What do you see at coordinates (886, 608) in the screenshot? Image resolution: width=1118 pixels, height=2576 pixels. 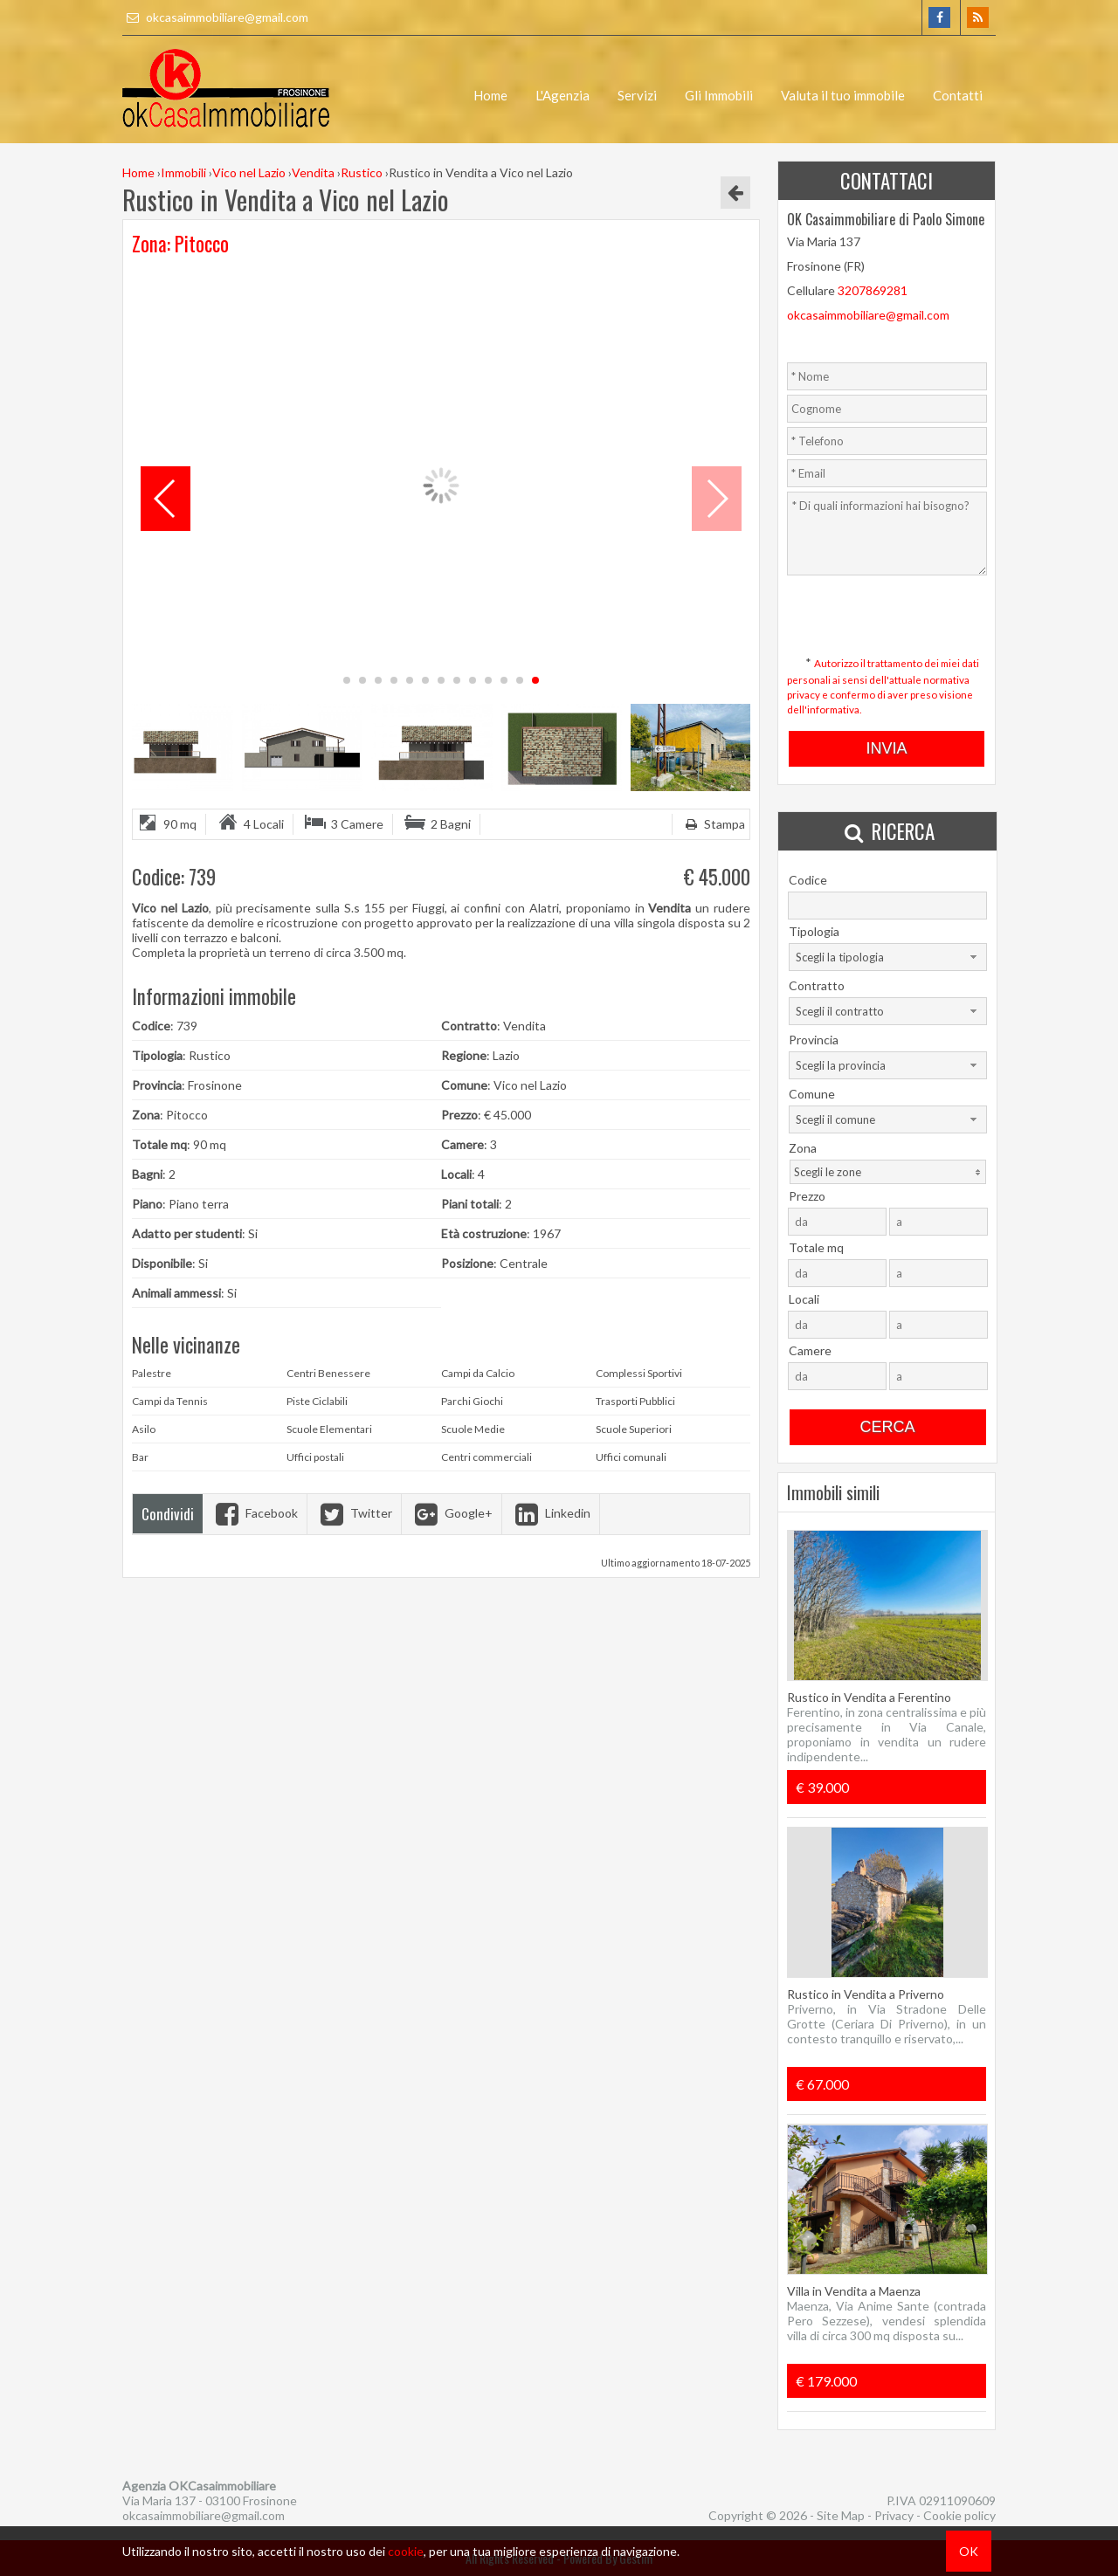 I see `[presentation]` at bounding box center [886, 608].